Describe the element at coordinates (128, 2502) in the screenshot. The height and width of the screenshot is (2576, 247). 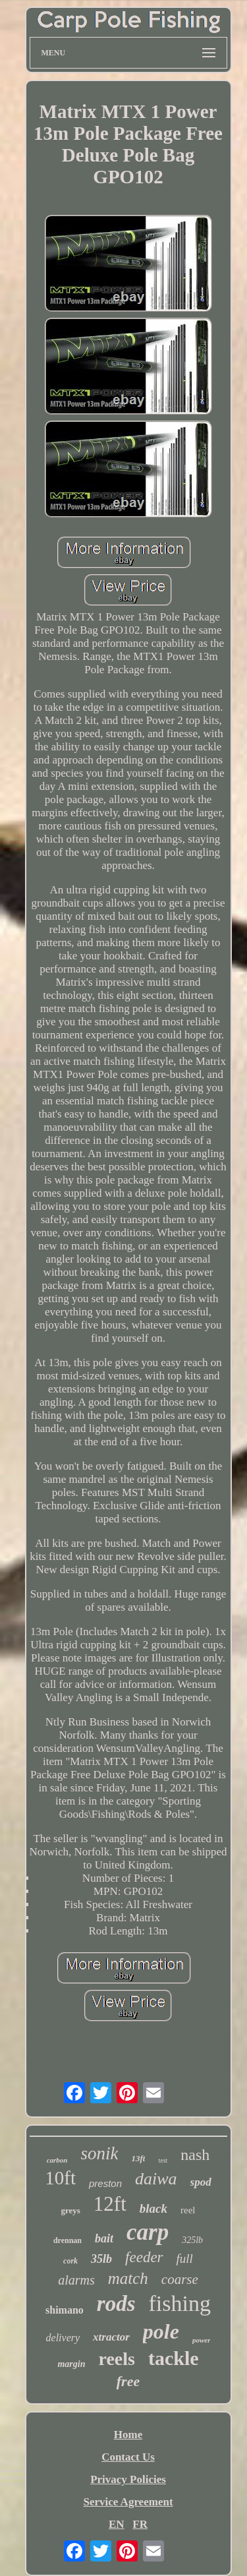
I see `Service Agreement` at that location.